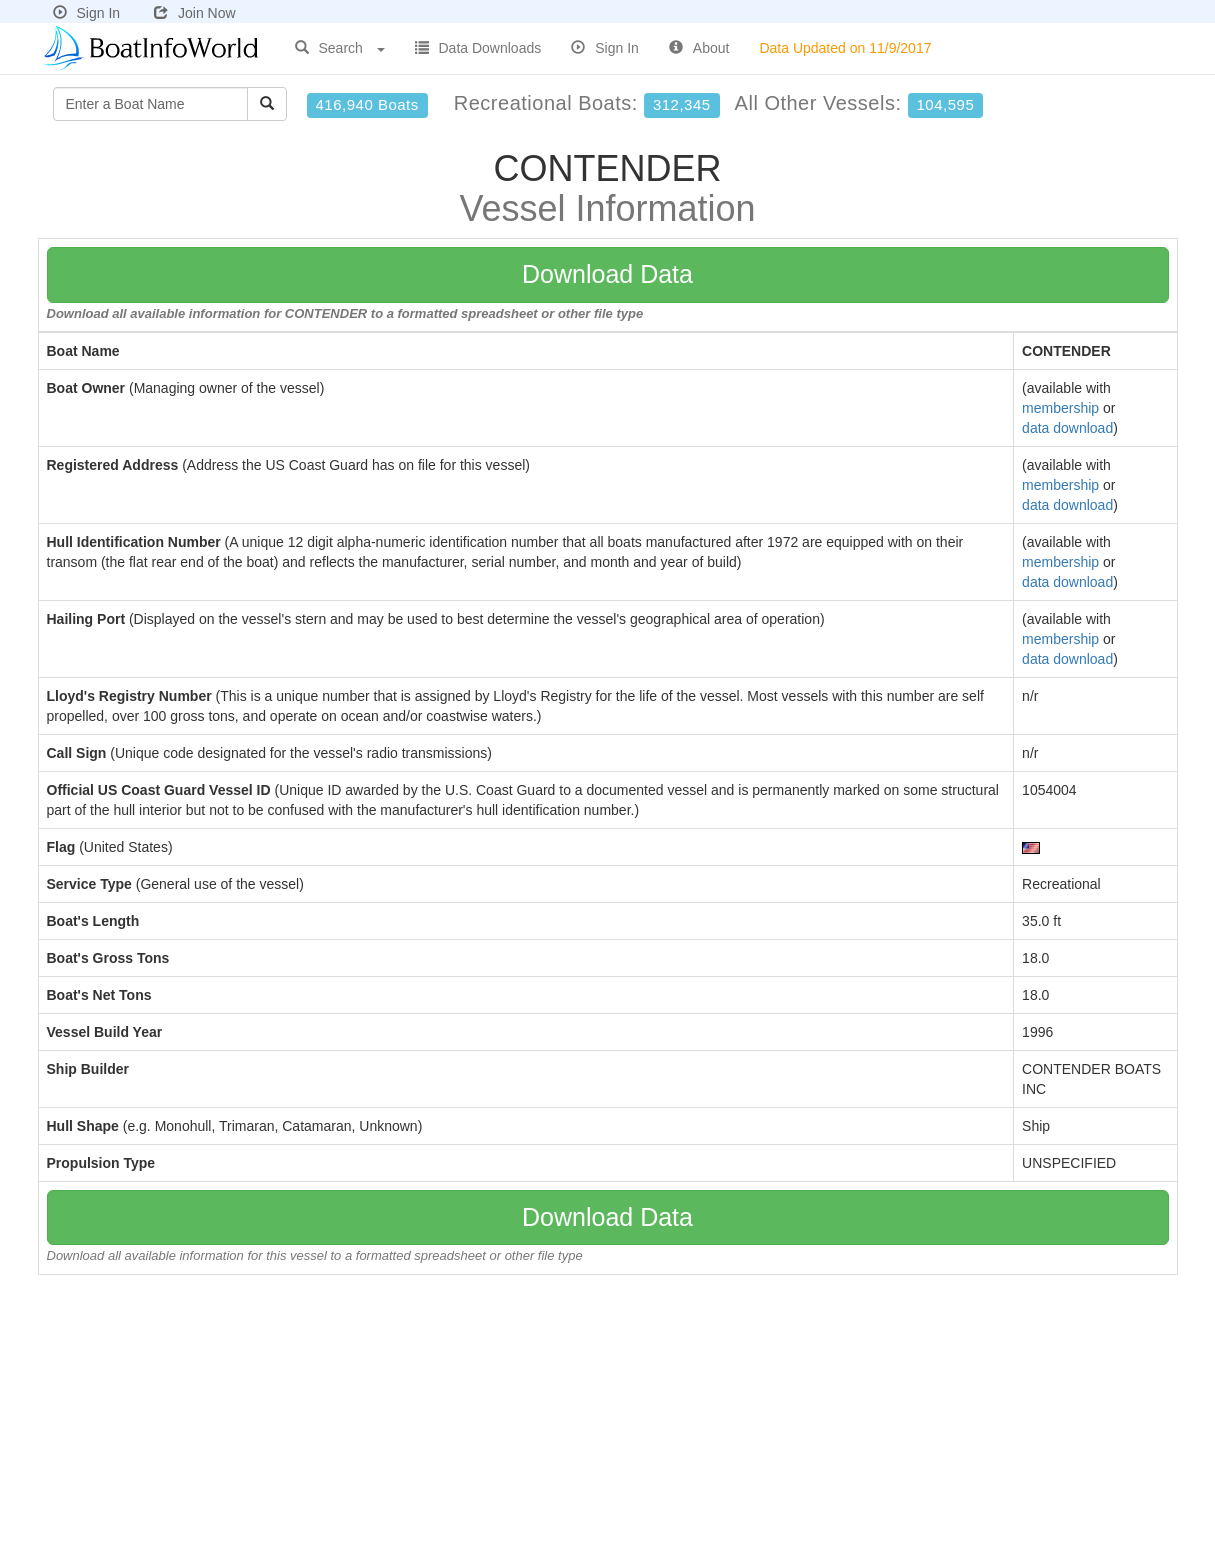  What do you see at coordinates (87, 13) in the screenshot?
I see `Sign In` at bounding box center [87, 13].